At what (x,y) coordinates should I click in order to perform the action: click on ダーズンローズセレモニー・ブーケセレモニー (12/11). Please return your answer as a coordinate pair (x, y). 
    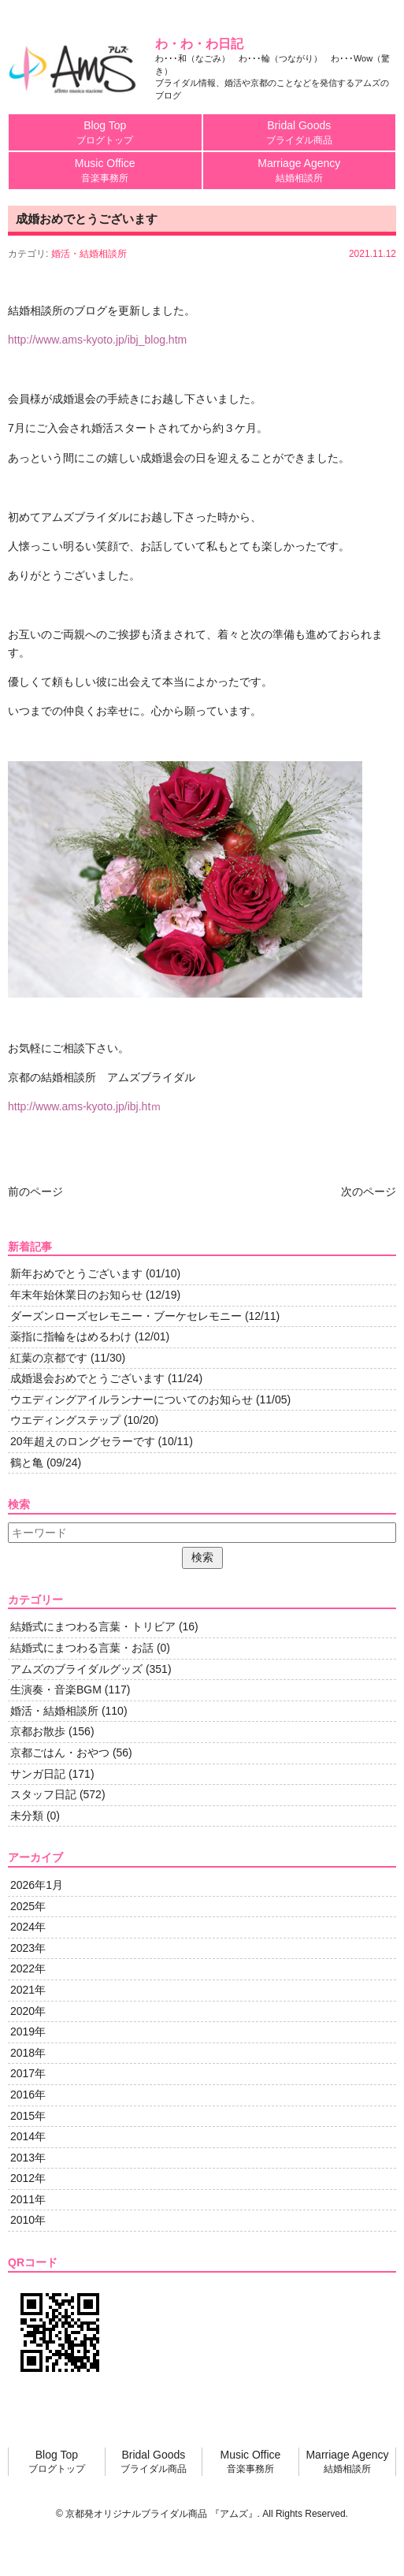
    Looking at the image, I should click on (145, 1316).